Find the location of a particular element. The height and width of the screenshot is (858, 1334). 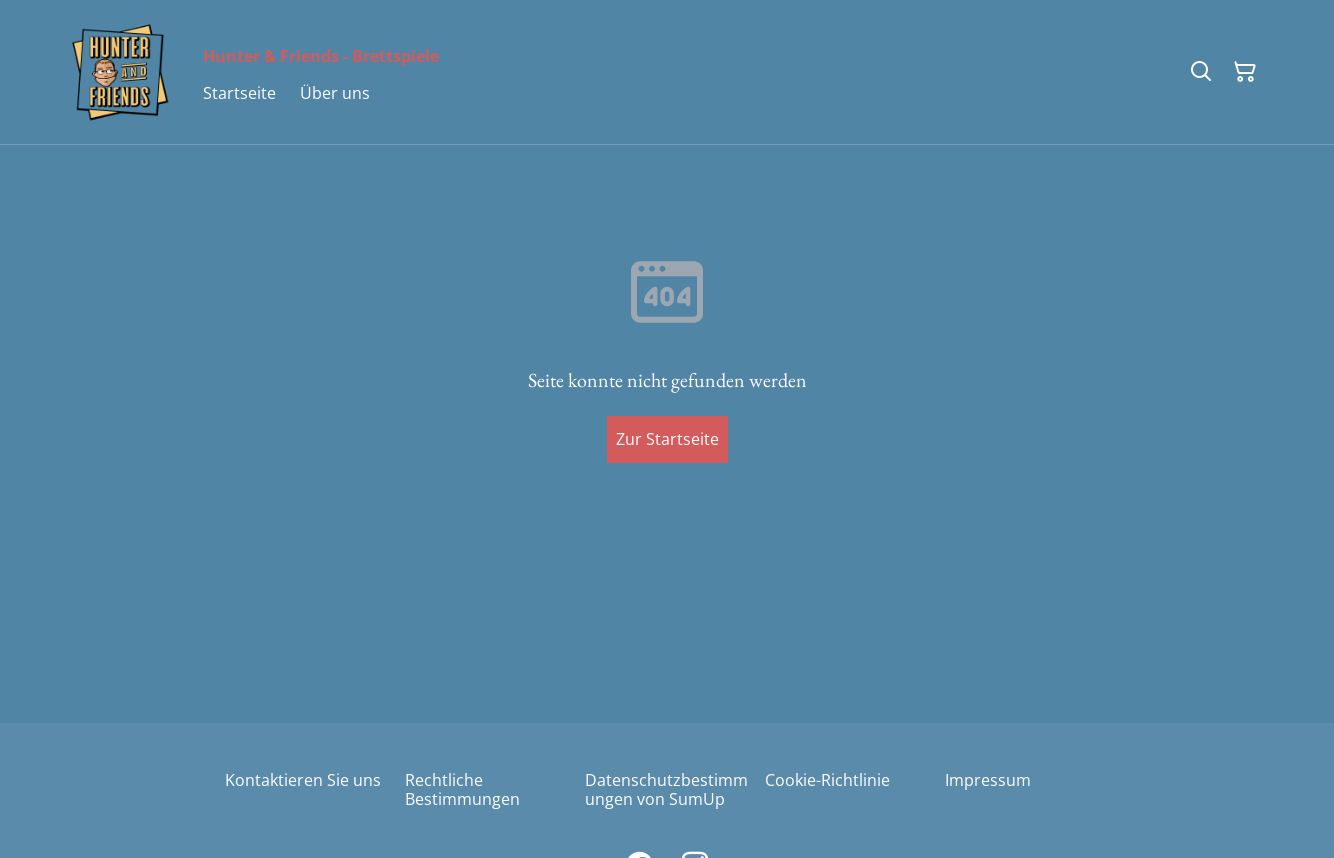

[Suchen] is located at coordinates (1201, 72).